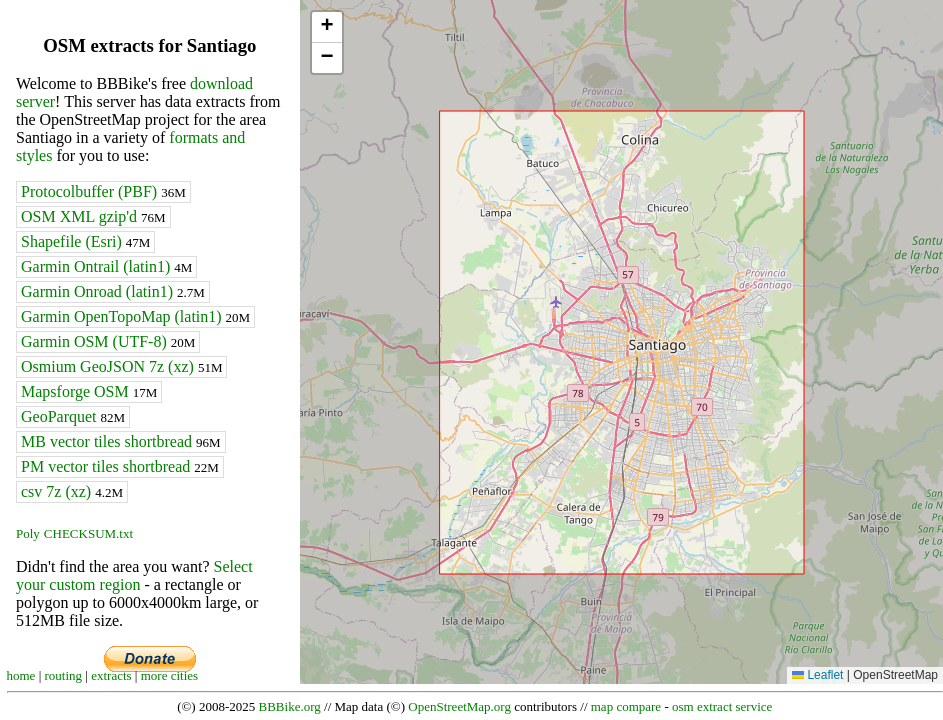 Image resolution: width=943 pixels, height=720 pixels. What do you see at coordinates (626, 706) in the screenshot?
I see `map compare` at bounding box center [626, 706].